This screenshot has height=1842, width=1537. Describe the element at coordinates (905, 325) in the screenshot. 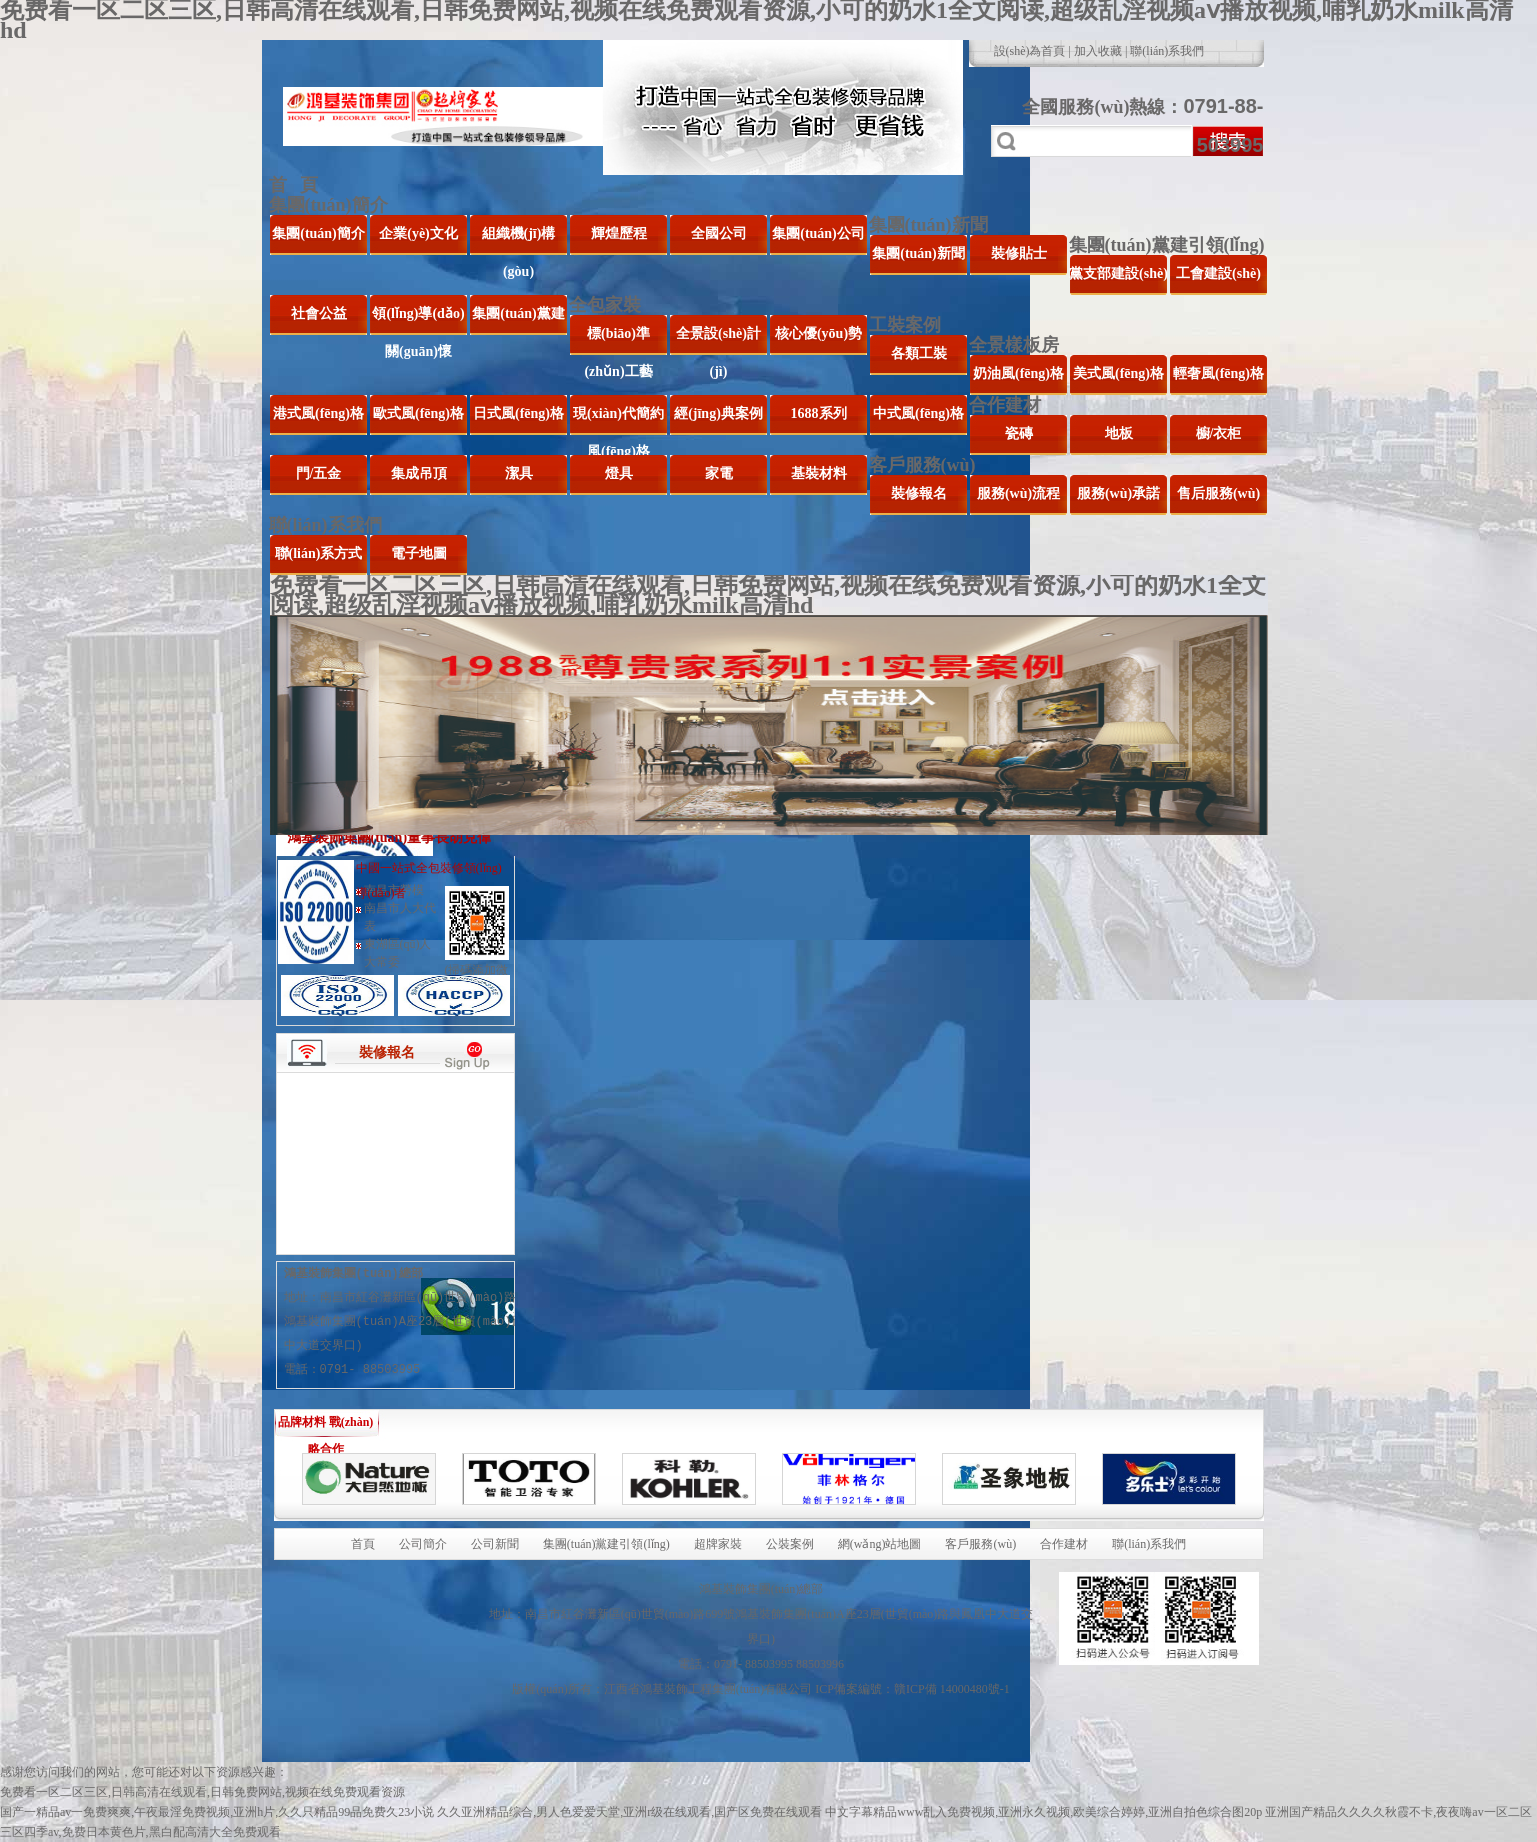

I see `工裝案例` at that location.